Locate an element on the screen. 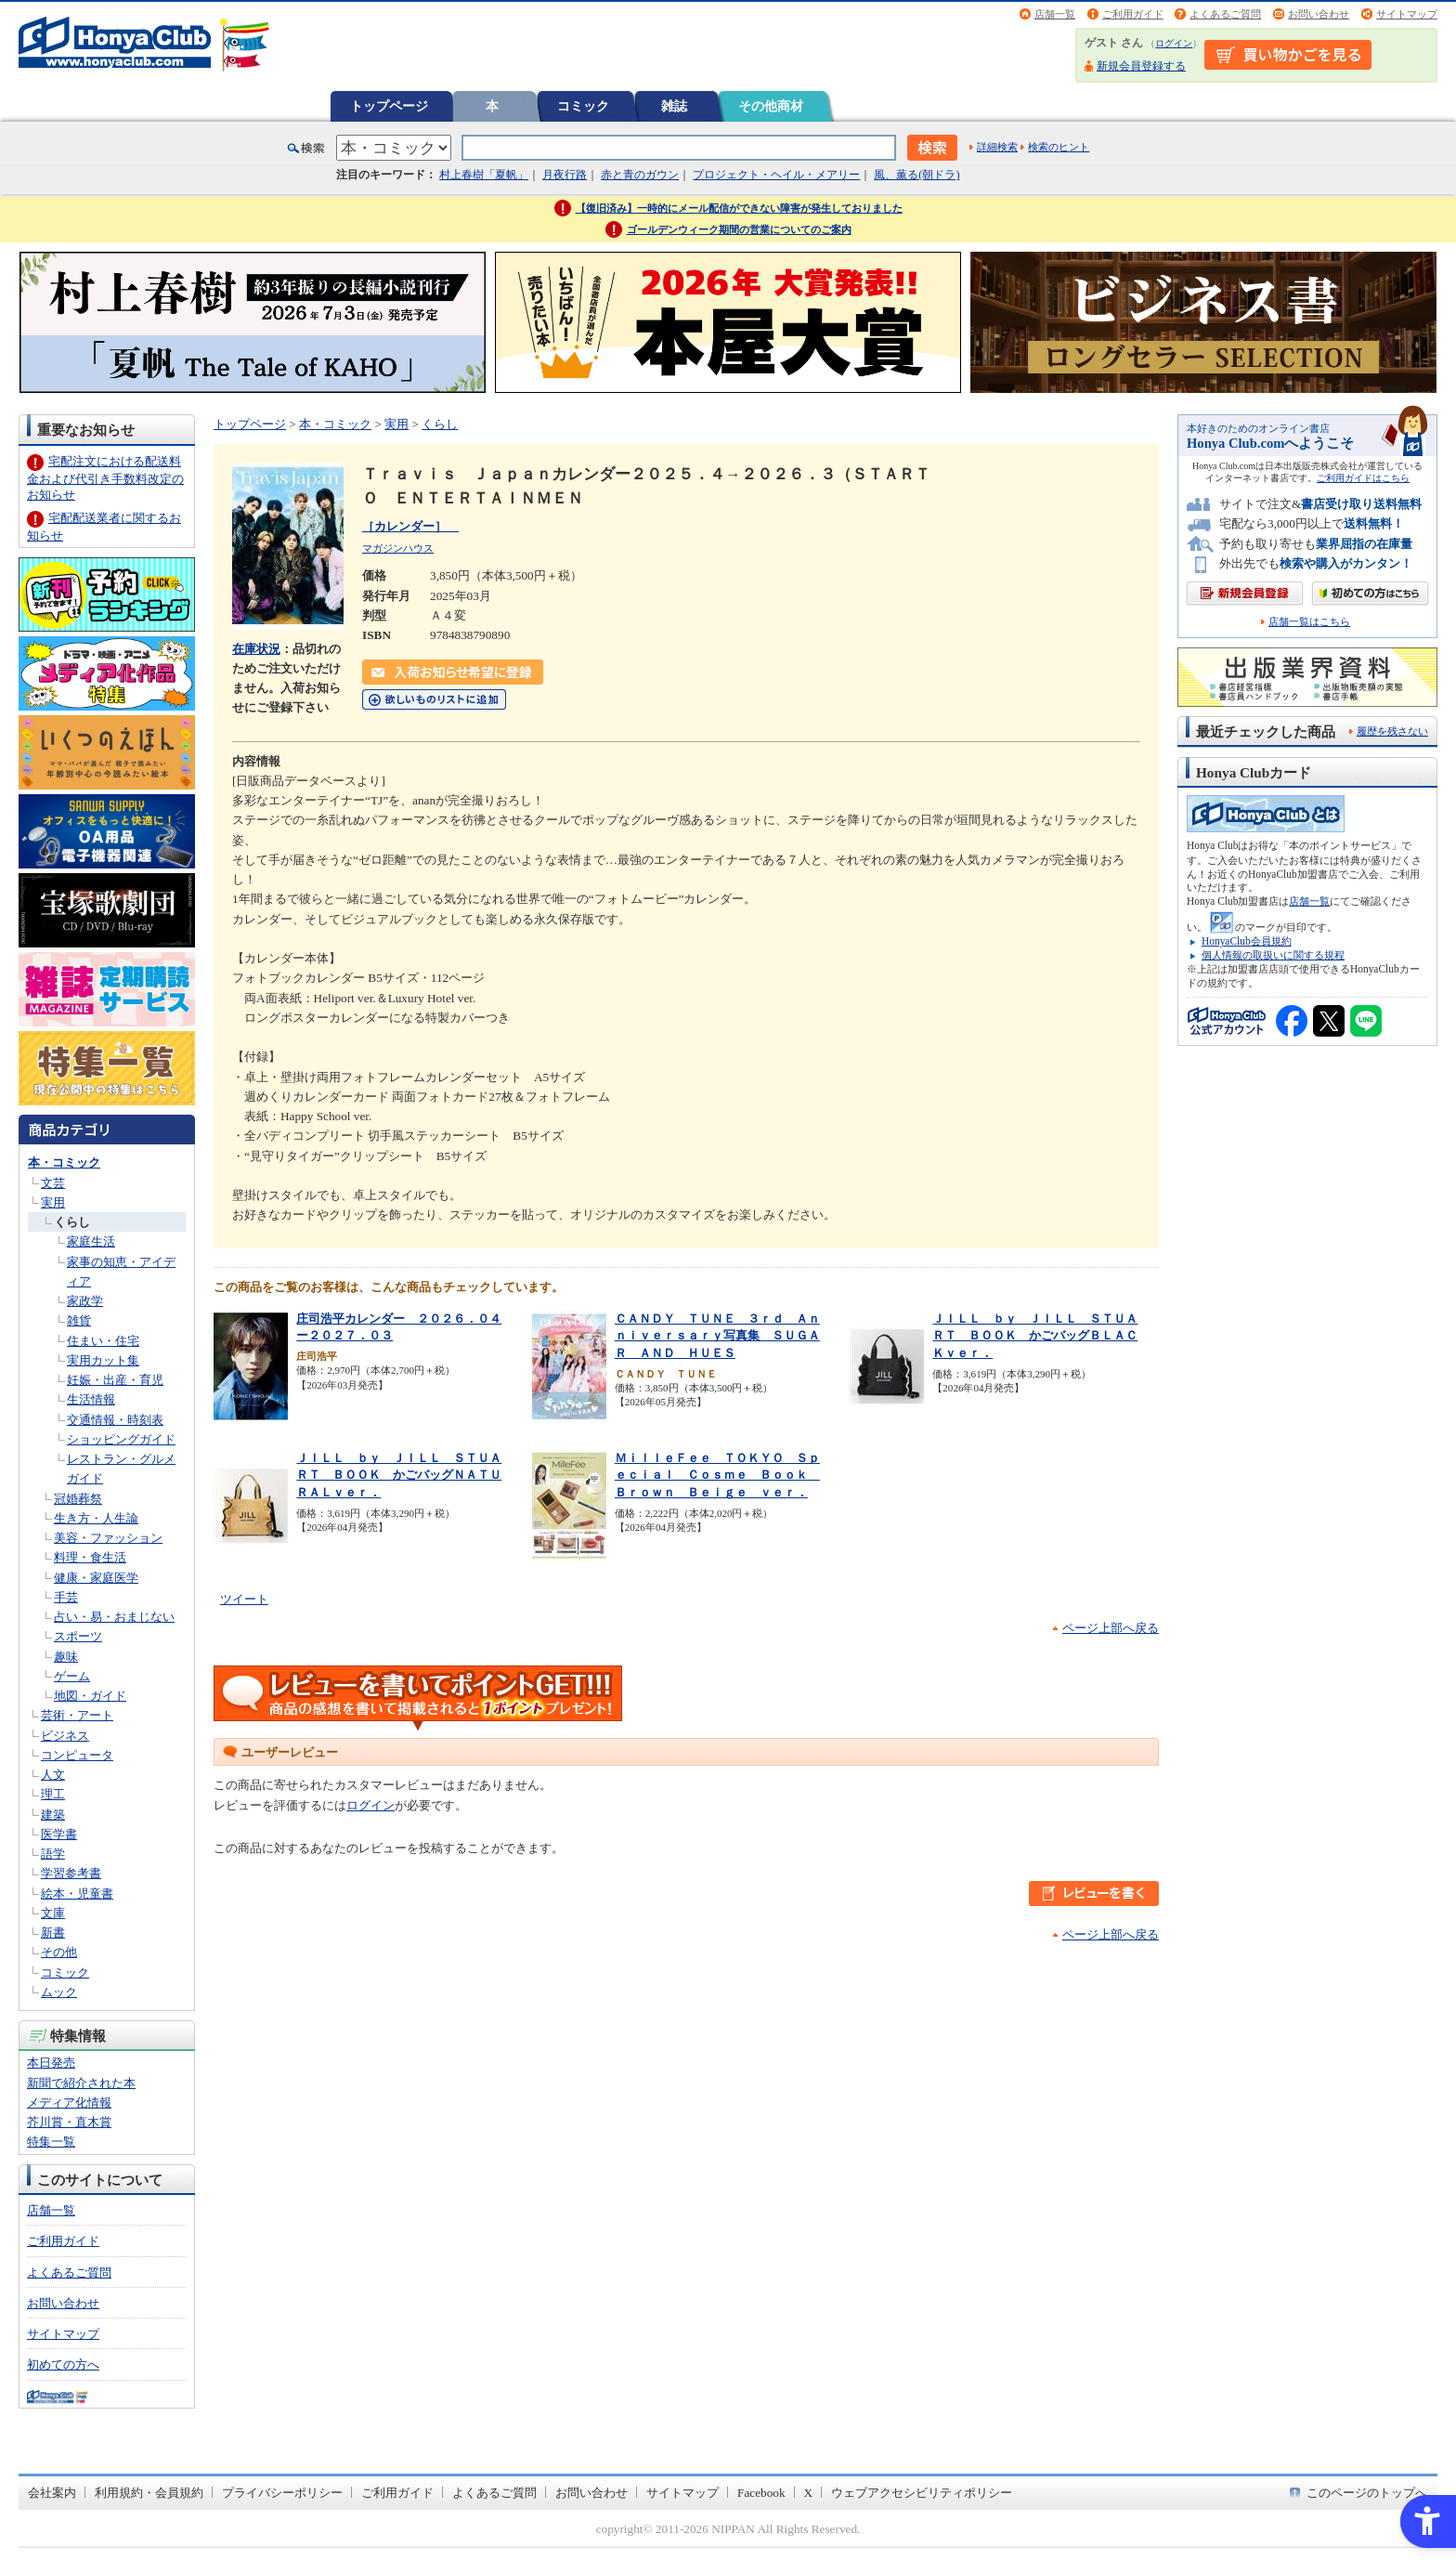 This screenshot has width=1456, height=2560. ログイン is located at coordinates (1173, 43).